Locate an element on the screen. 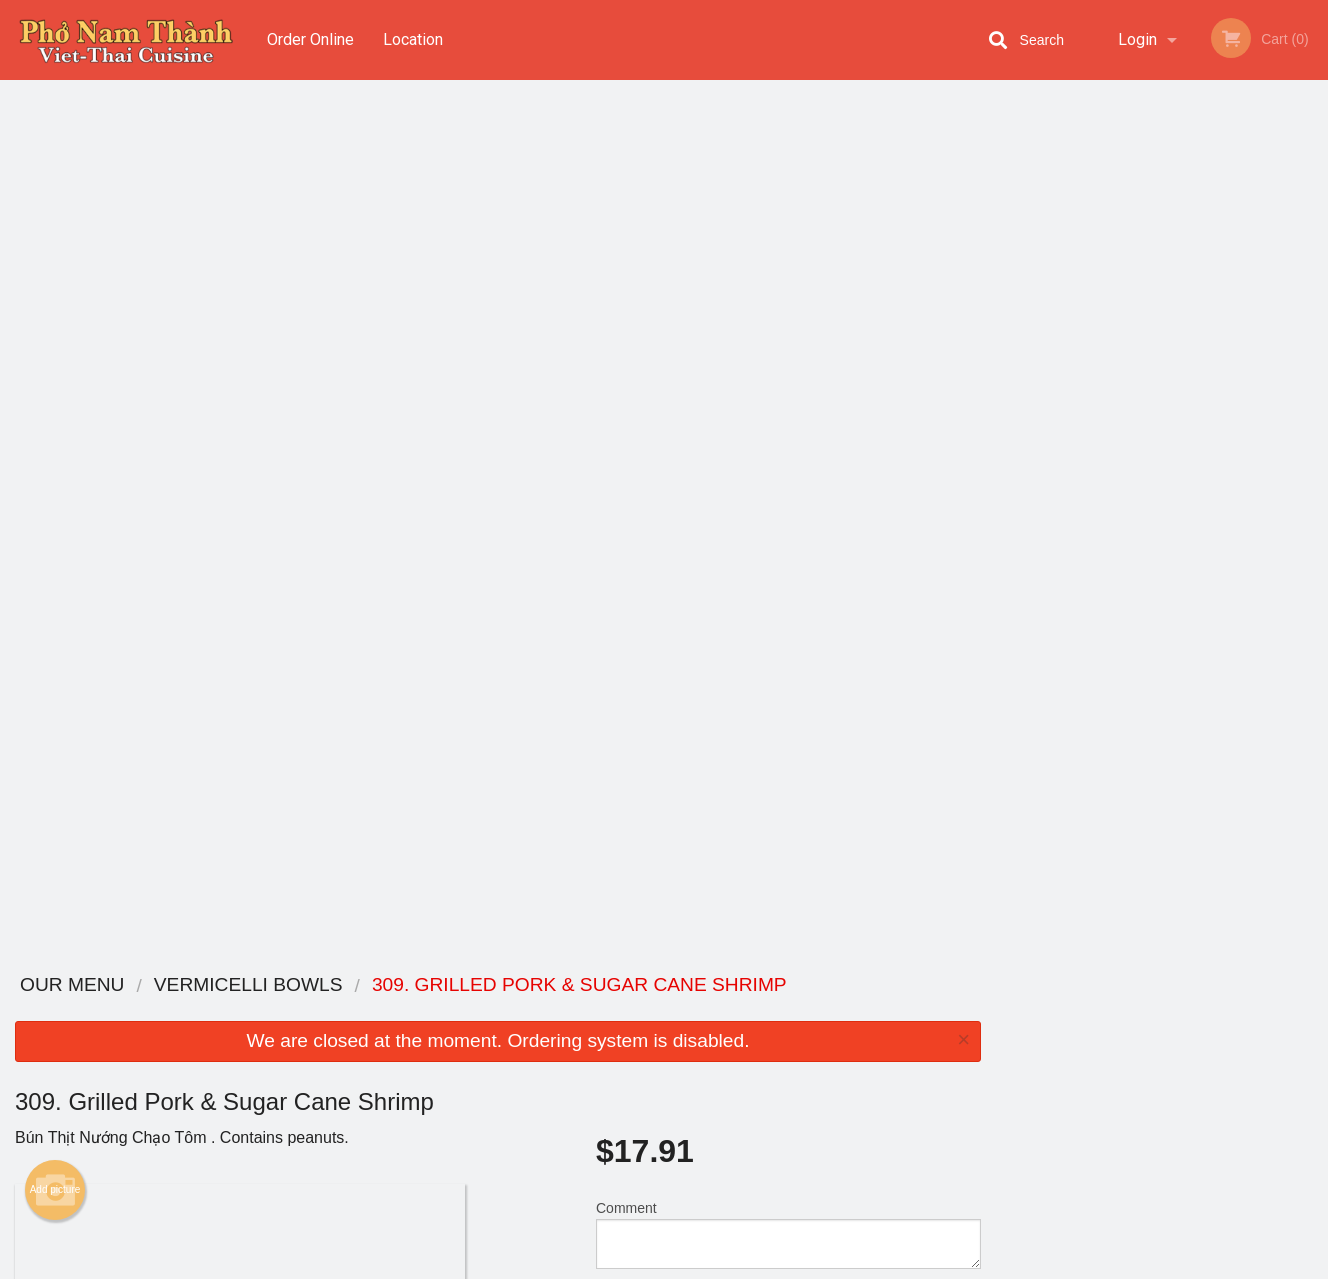 Image resolution: width=1328 pixels, height=1279 pixels. Menu is located at coordinates (612, 1011).